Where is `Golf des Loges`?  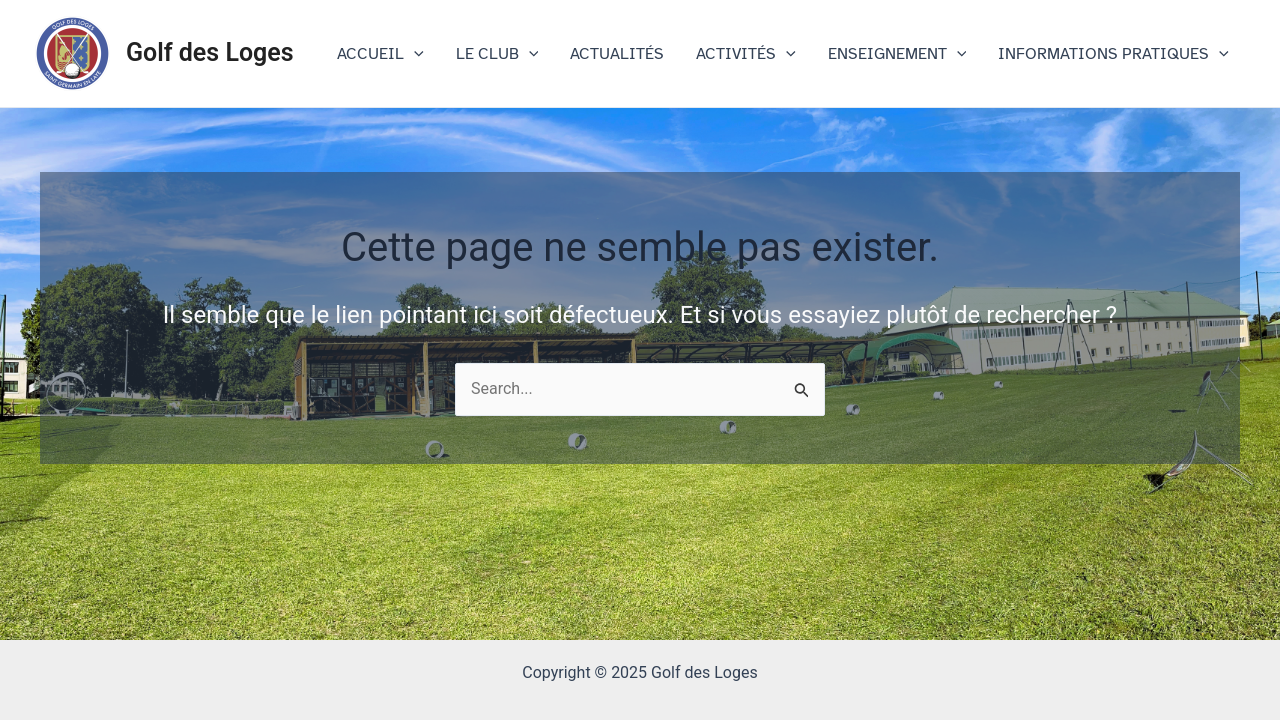
Golf des Loges is located at coordinates (210, 52).